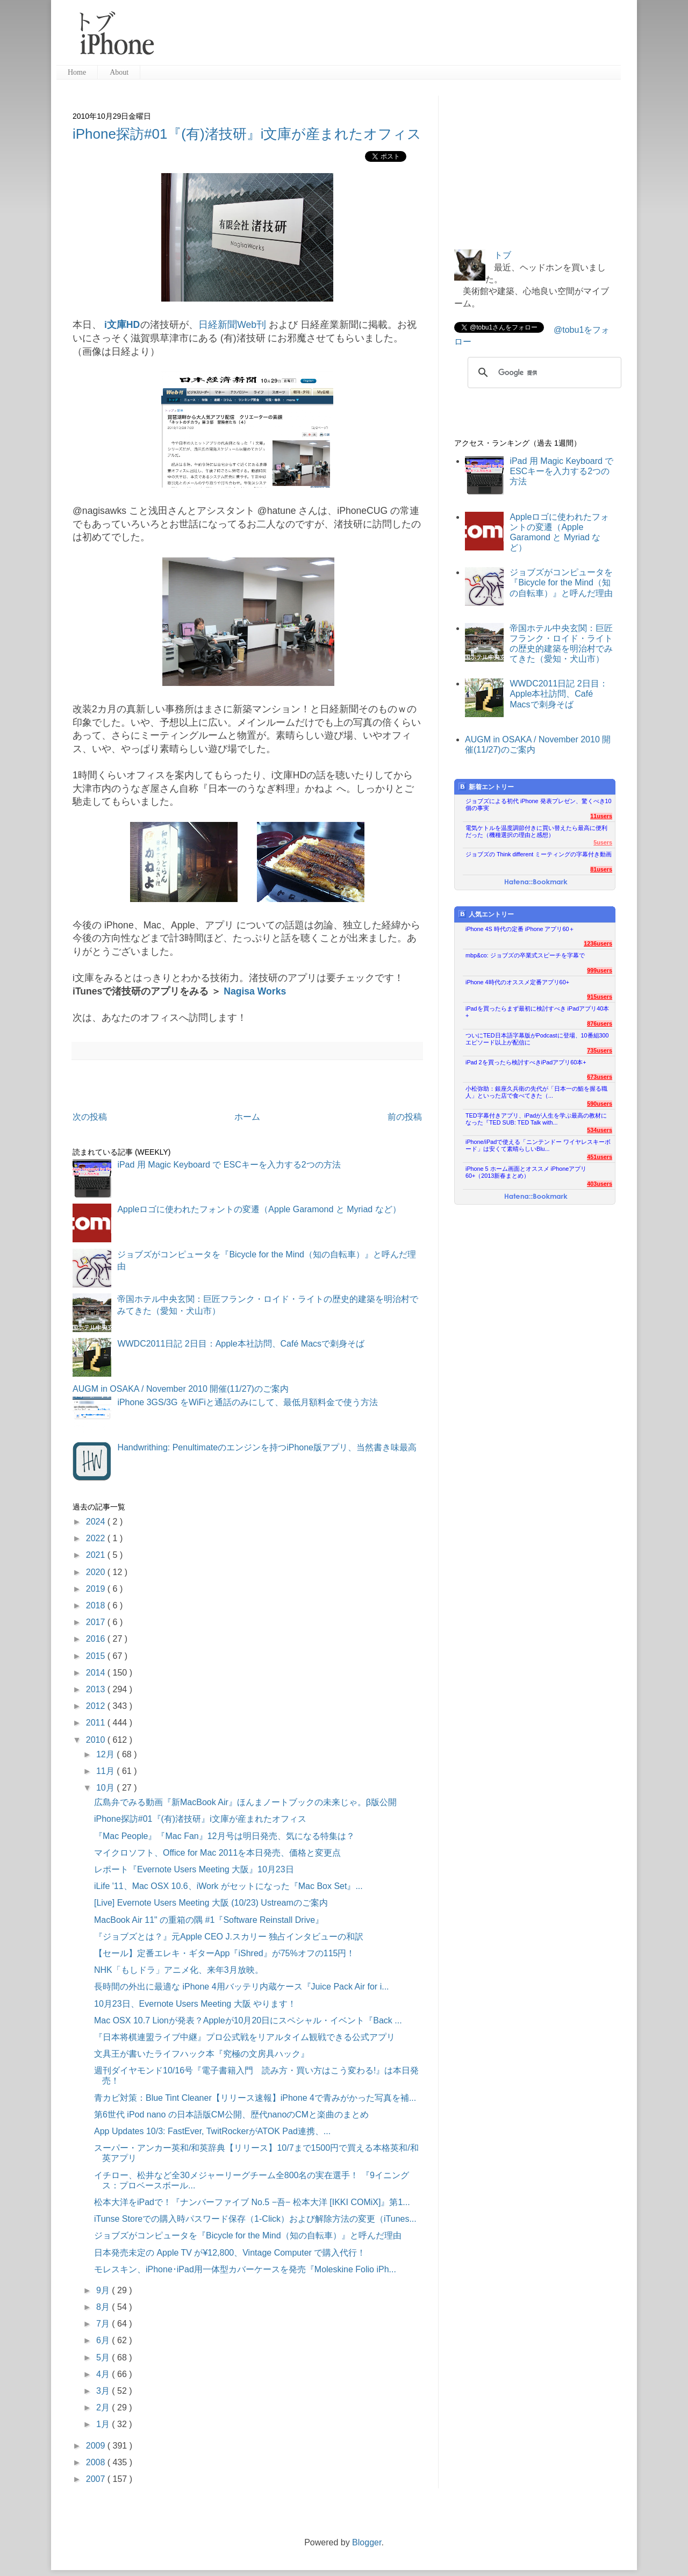 The height and width of the screenshot is (2576, 688). What do you see at coordinates (228, 1164) in the screenshot?
I see `iPad 用 Magic Keyboard で ESCキーを入力する2つの方法` at bounding box center [228, 1164].